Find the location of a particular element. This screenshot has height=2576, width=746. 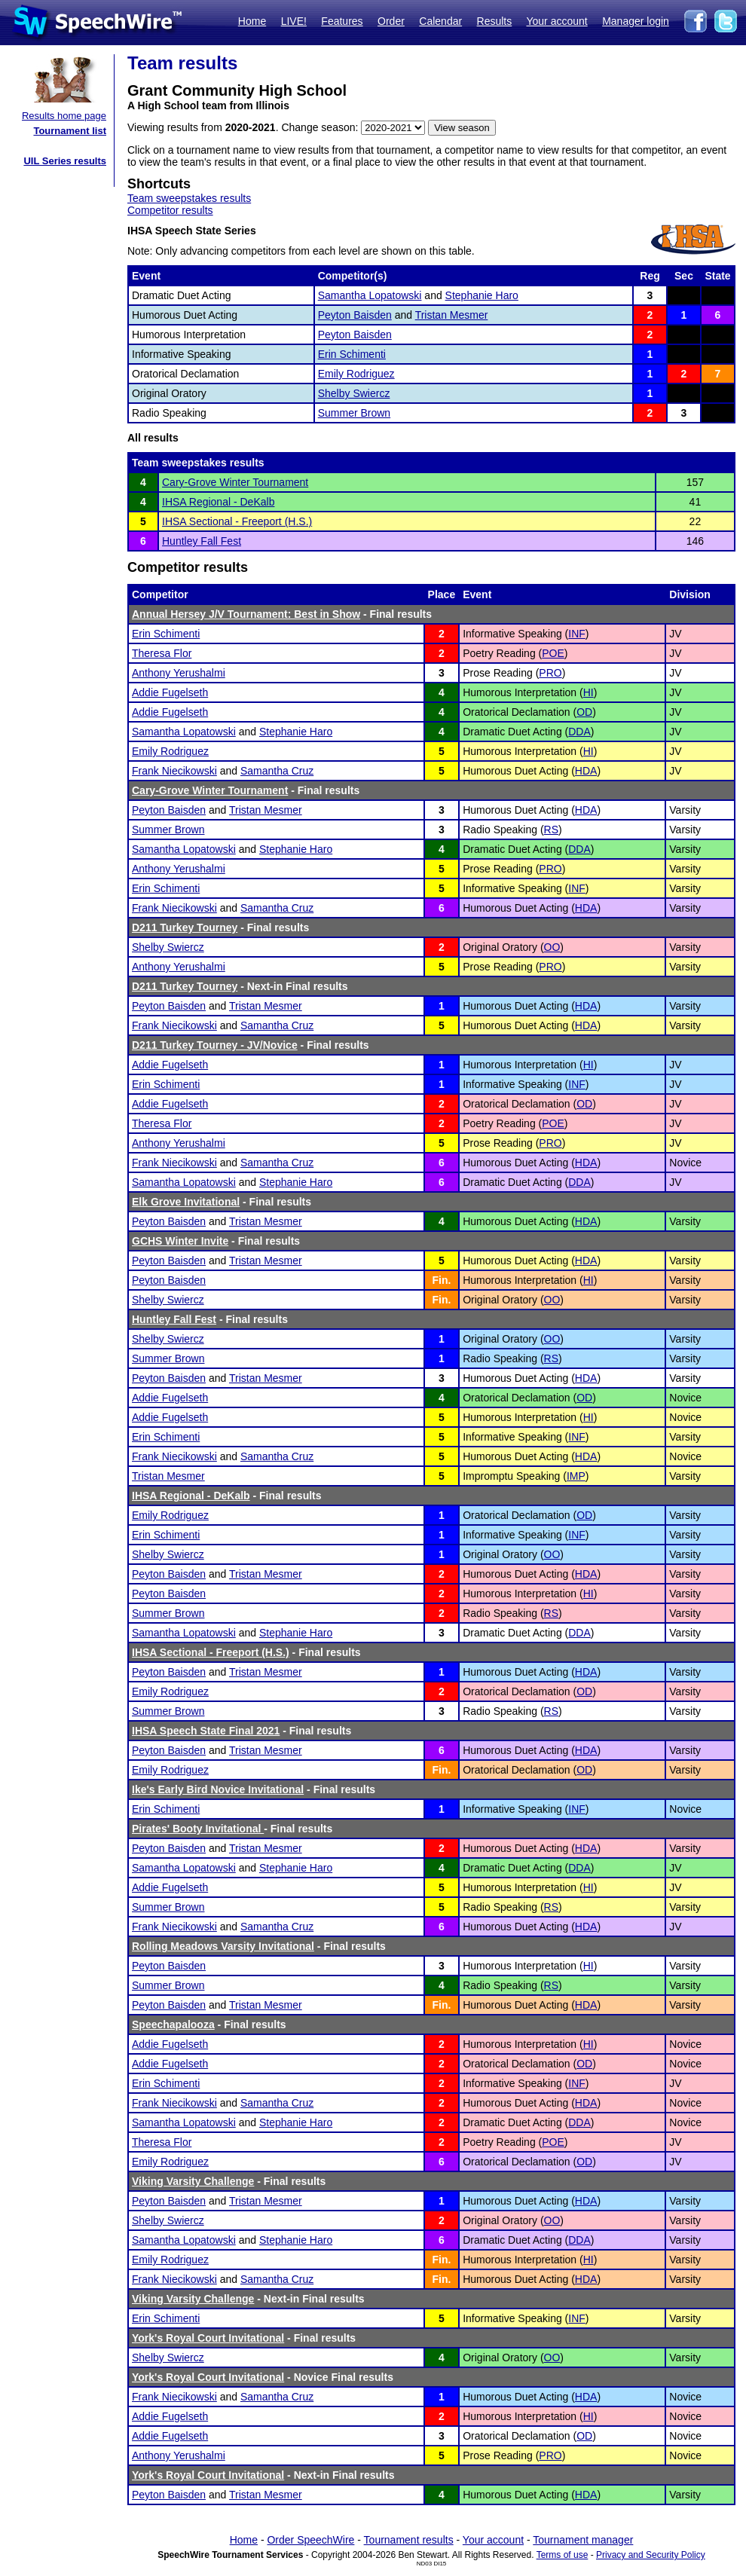

Viking Varsity Challenge is located at coordinates (193, 2181).